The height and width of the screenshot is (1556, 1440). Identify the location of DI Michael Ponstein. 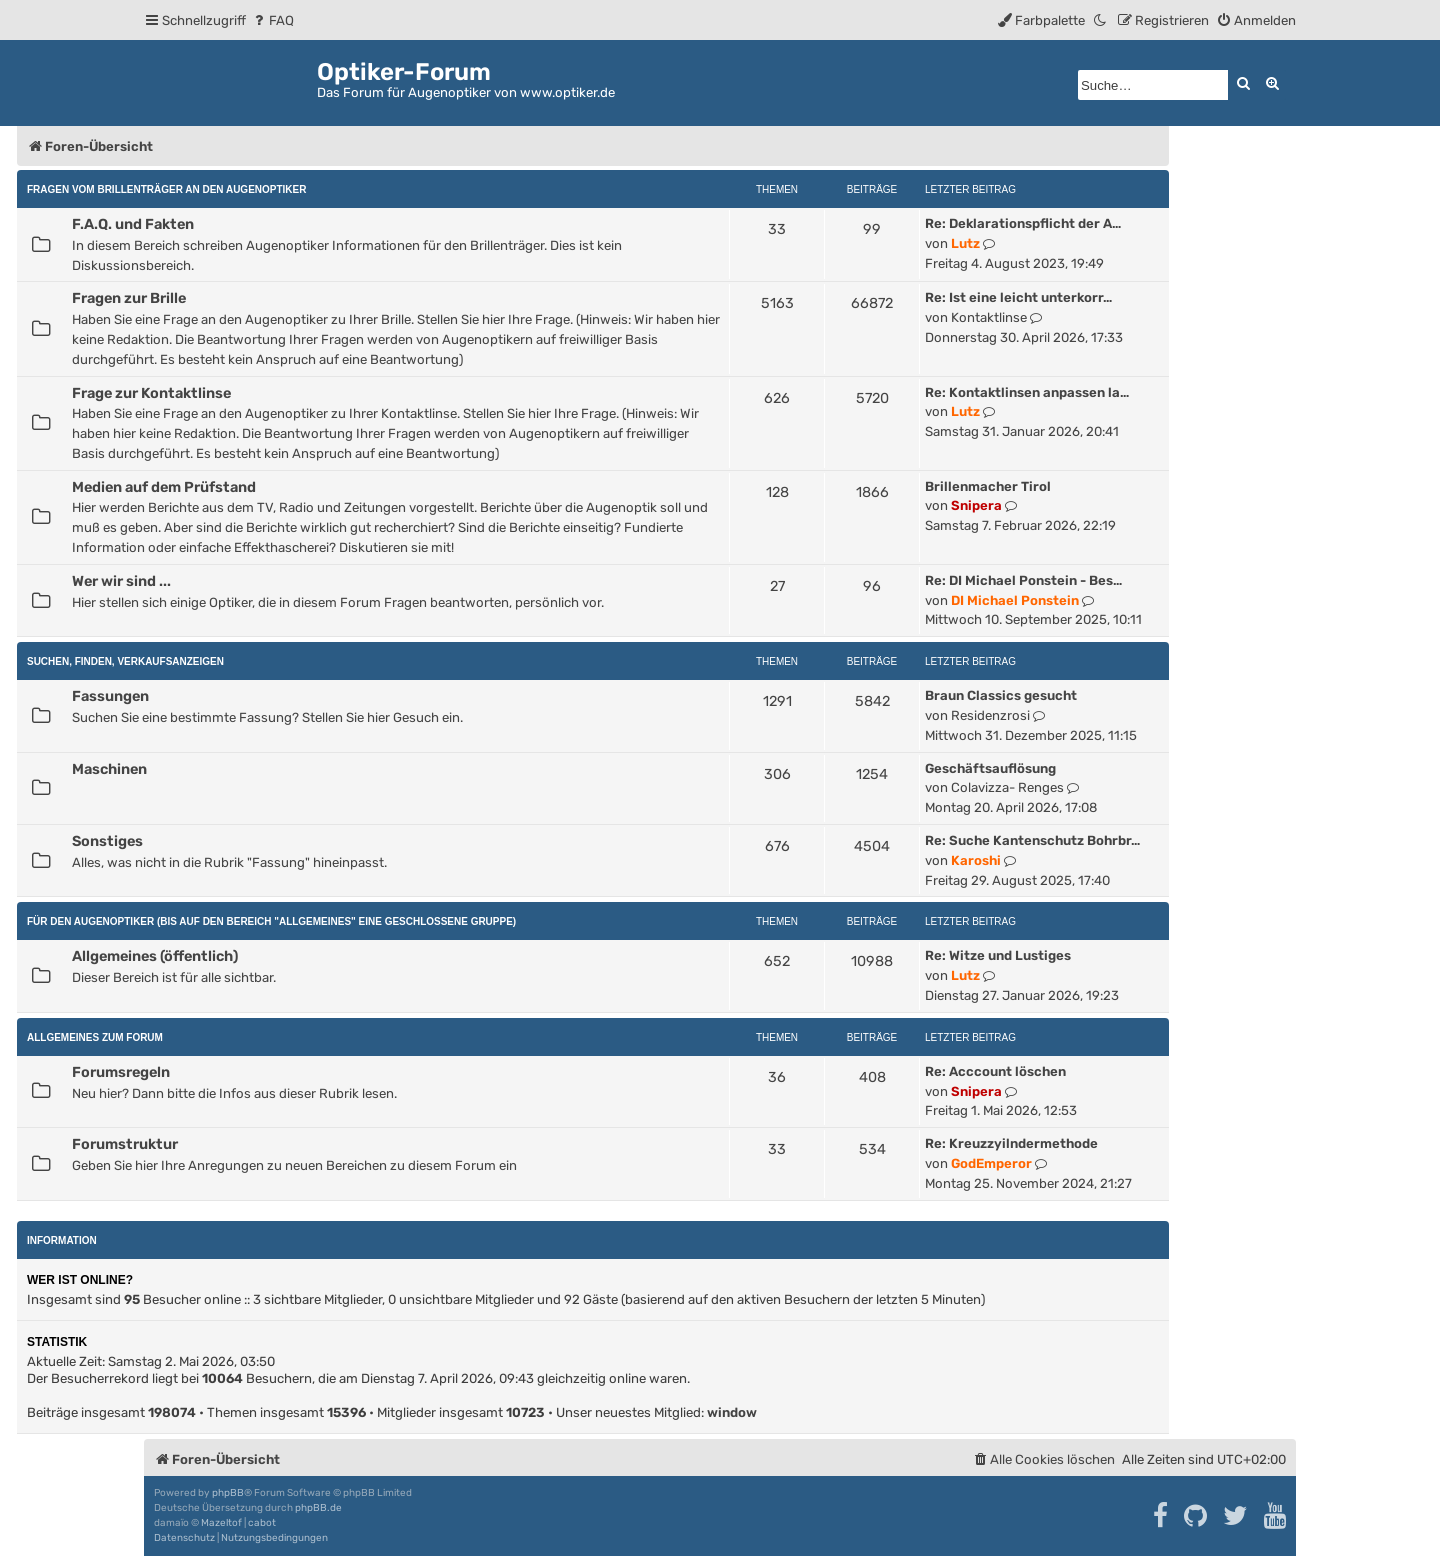
(1015, 600).